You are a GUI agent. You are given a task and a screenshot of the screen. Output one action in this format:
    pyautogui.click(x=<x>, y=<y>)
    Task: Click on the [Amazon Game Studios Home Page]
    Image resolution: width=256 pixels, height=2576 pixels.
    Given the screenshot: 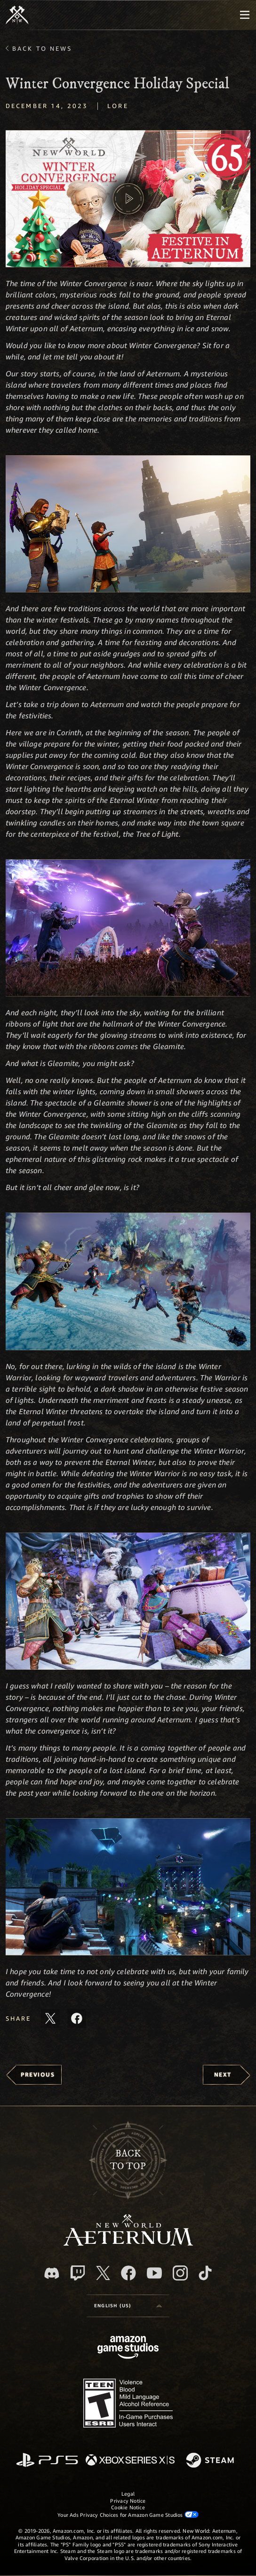 What is the action you would take?
    pyautogui.click(x=128, y=2348)
    